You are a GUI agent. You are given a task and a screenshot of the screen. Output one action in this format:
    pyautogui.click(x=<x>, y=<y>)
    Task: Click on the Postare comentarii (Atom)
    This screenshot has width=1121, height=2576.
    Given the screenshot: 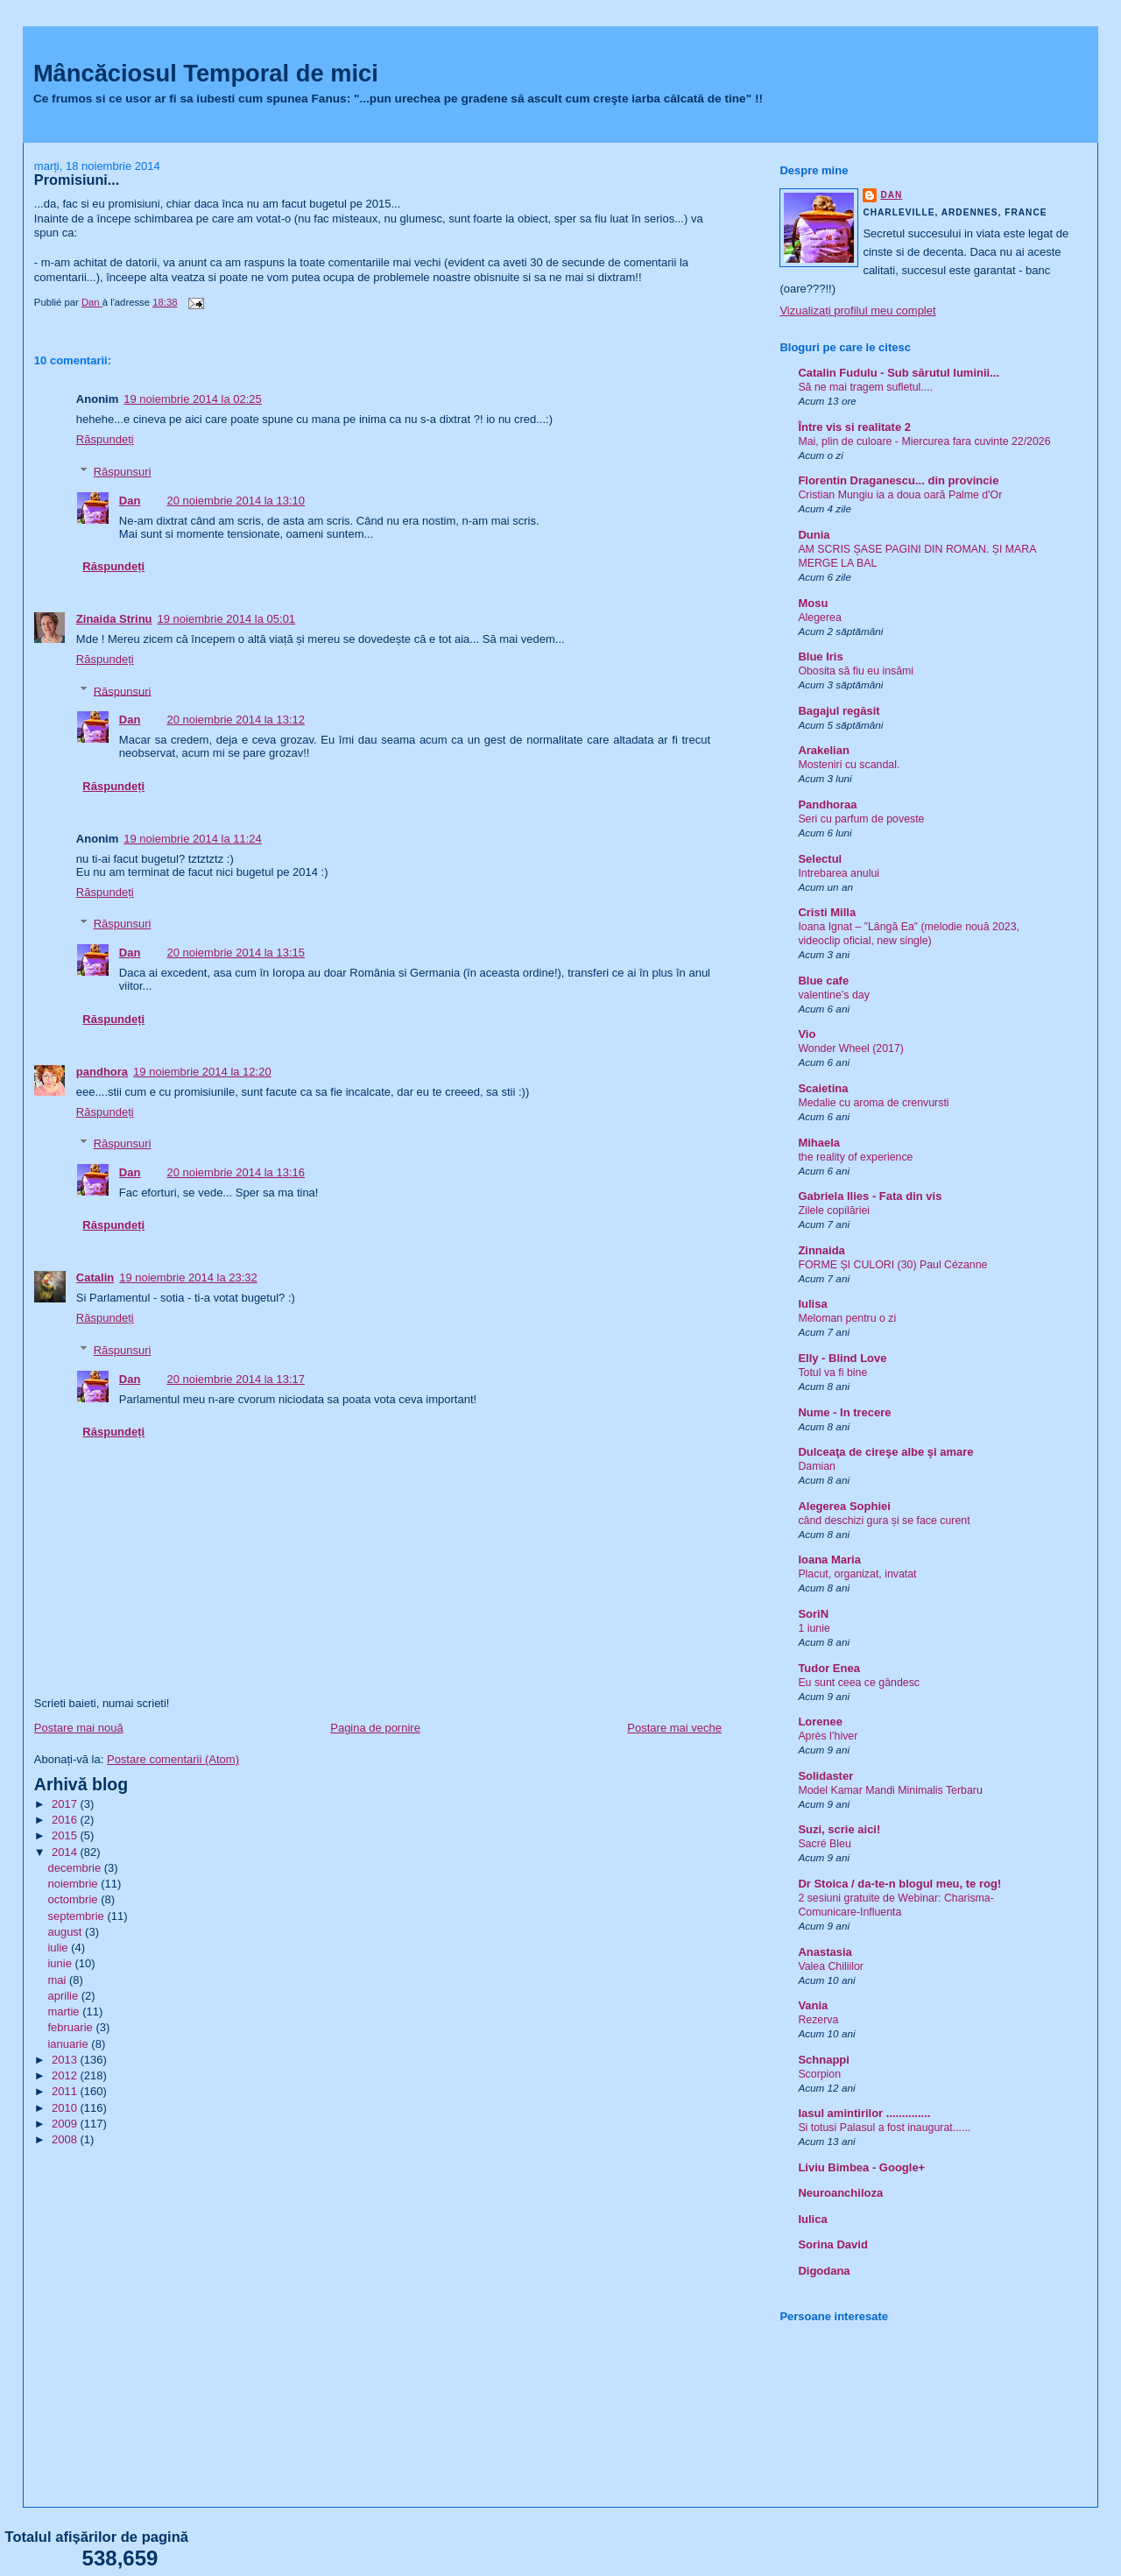 What is the action you would take?
    pyautogui.click(x=173, y=1759)
    